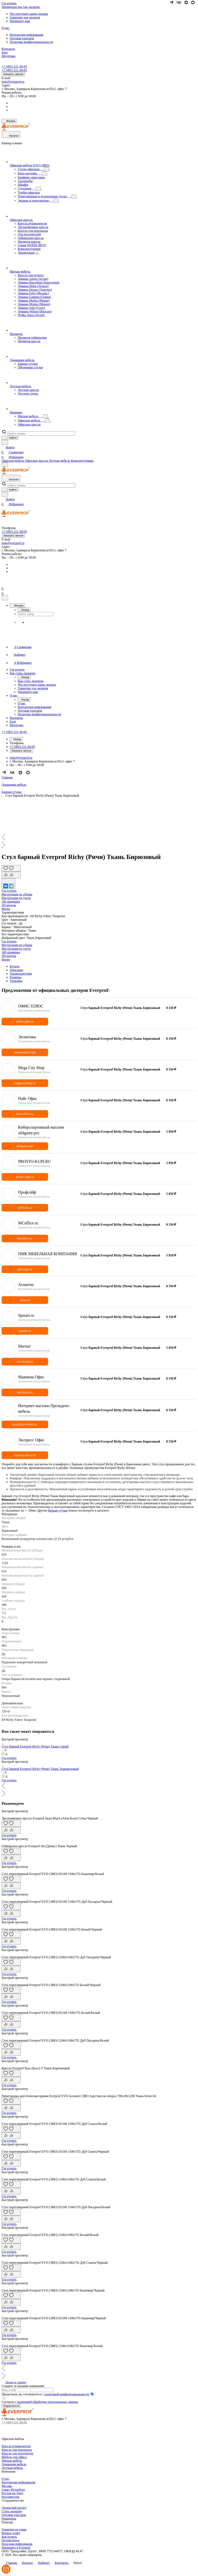 This screenshot has height=2576, width=198. What do you see at coordinates (5, 2478) in the screenshot?
I see `О нас` at bounding box center [5, 2478].